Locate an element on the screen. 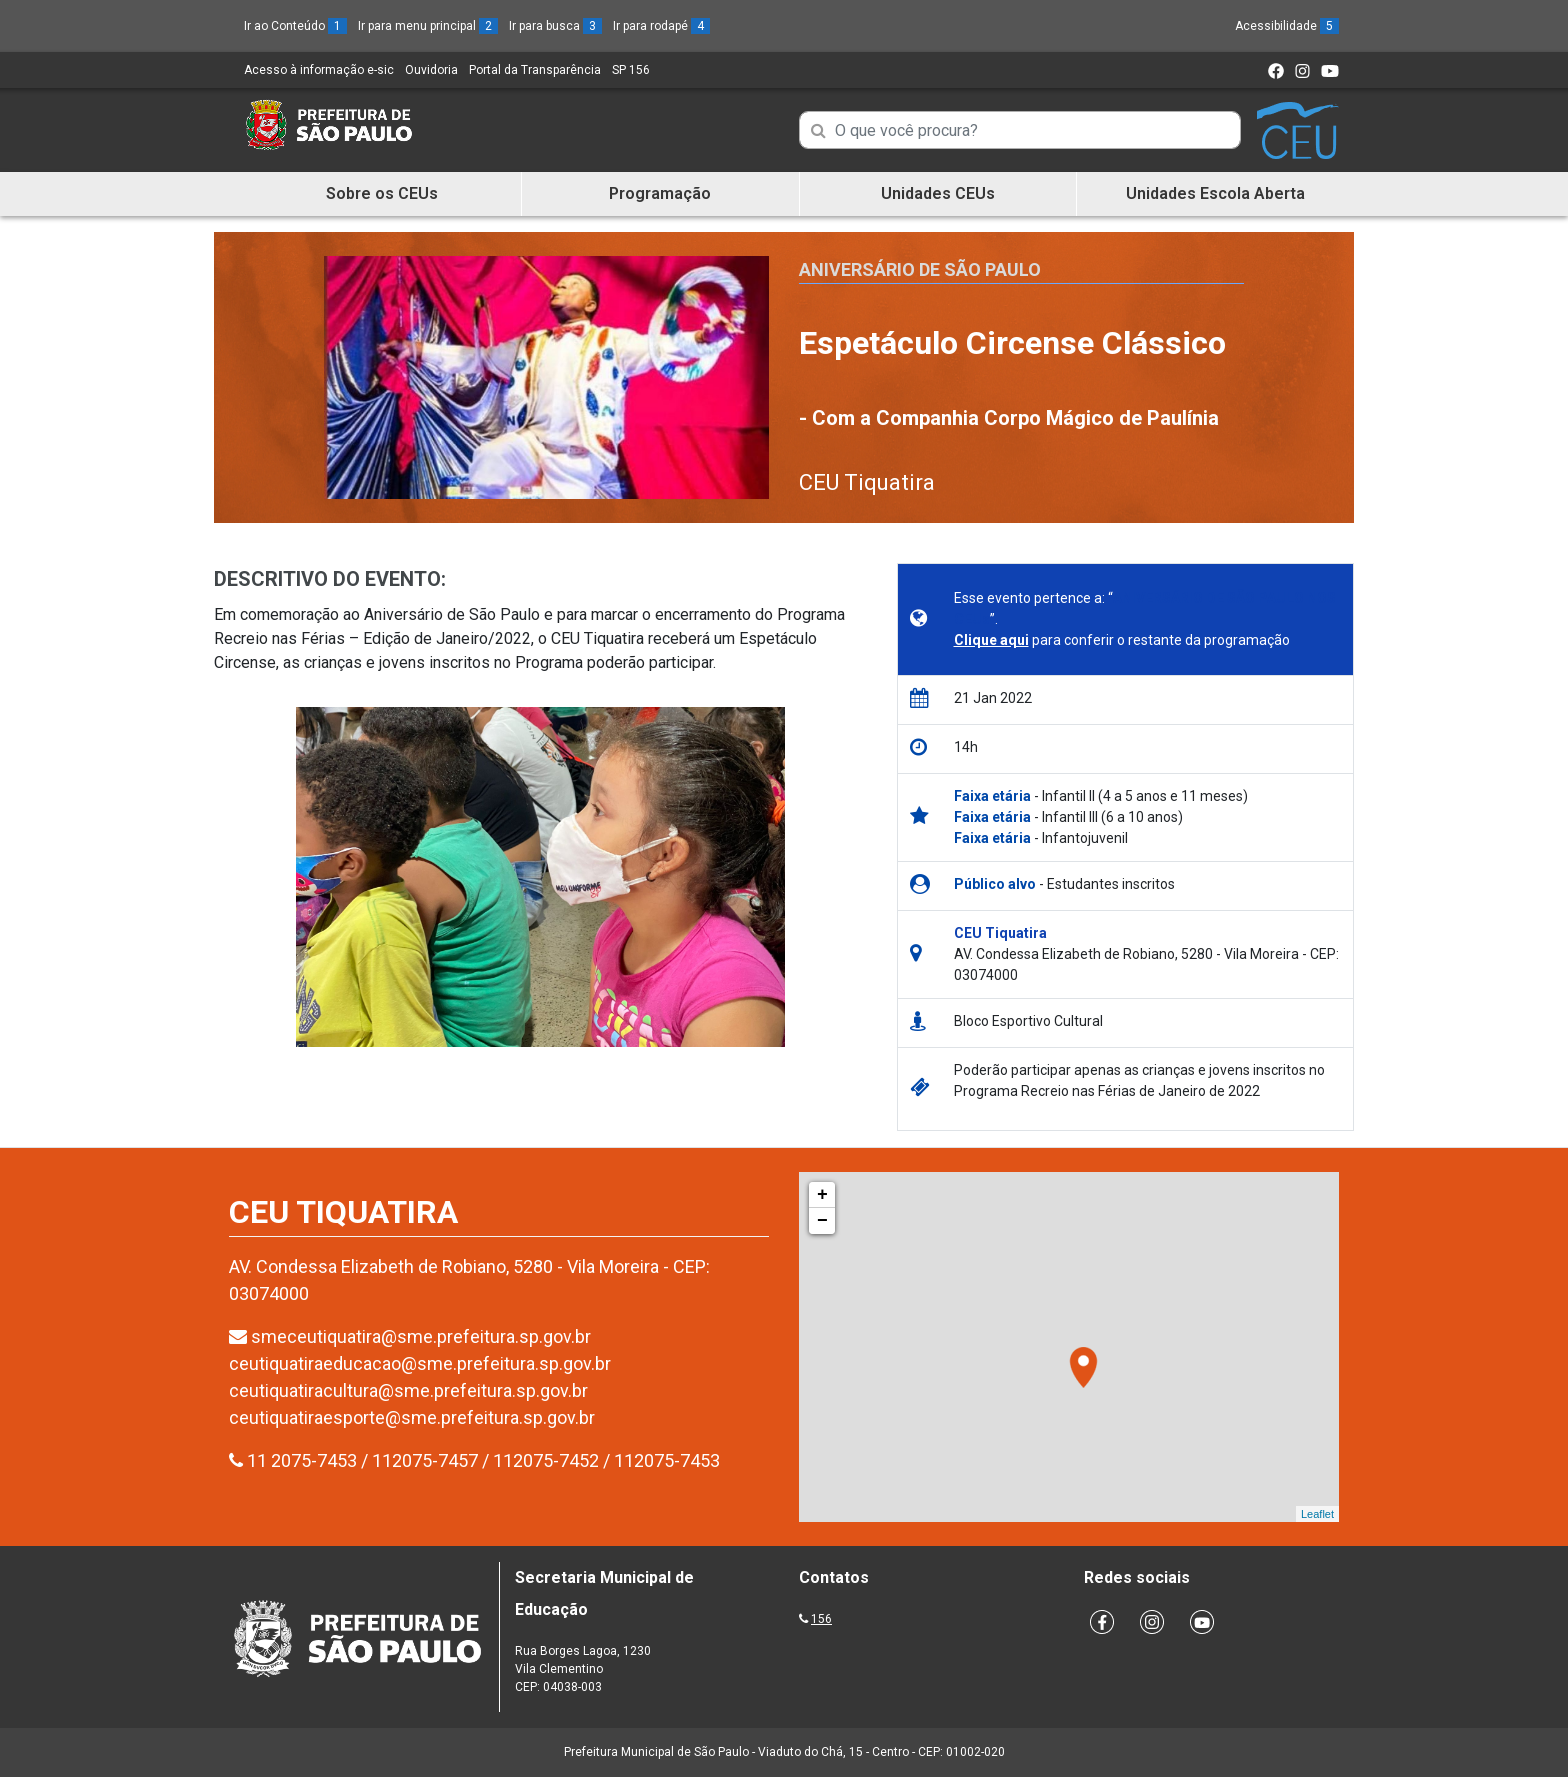  Acessibilidade is located at coordinates (1287, 26).